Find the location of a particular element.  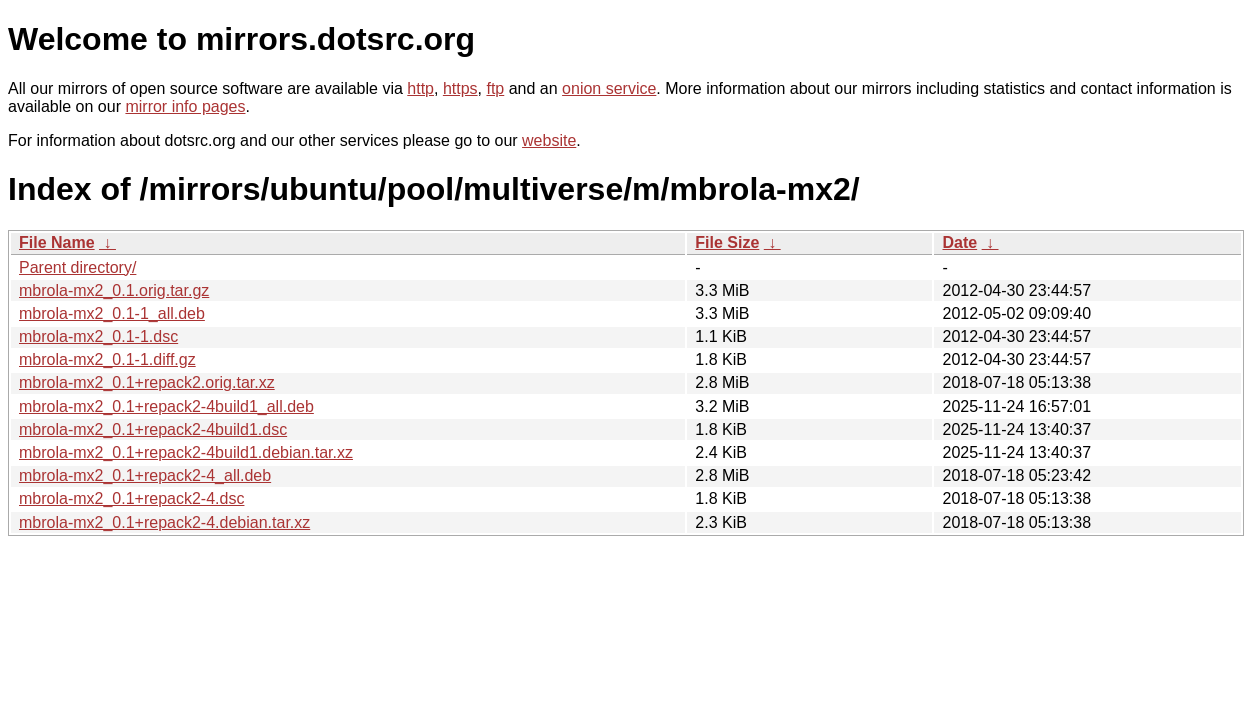

http is located at coordinates (420, 88).